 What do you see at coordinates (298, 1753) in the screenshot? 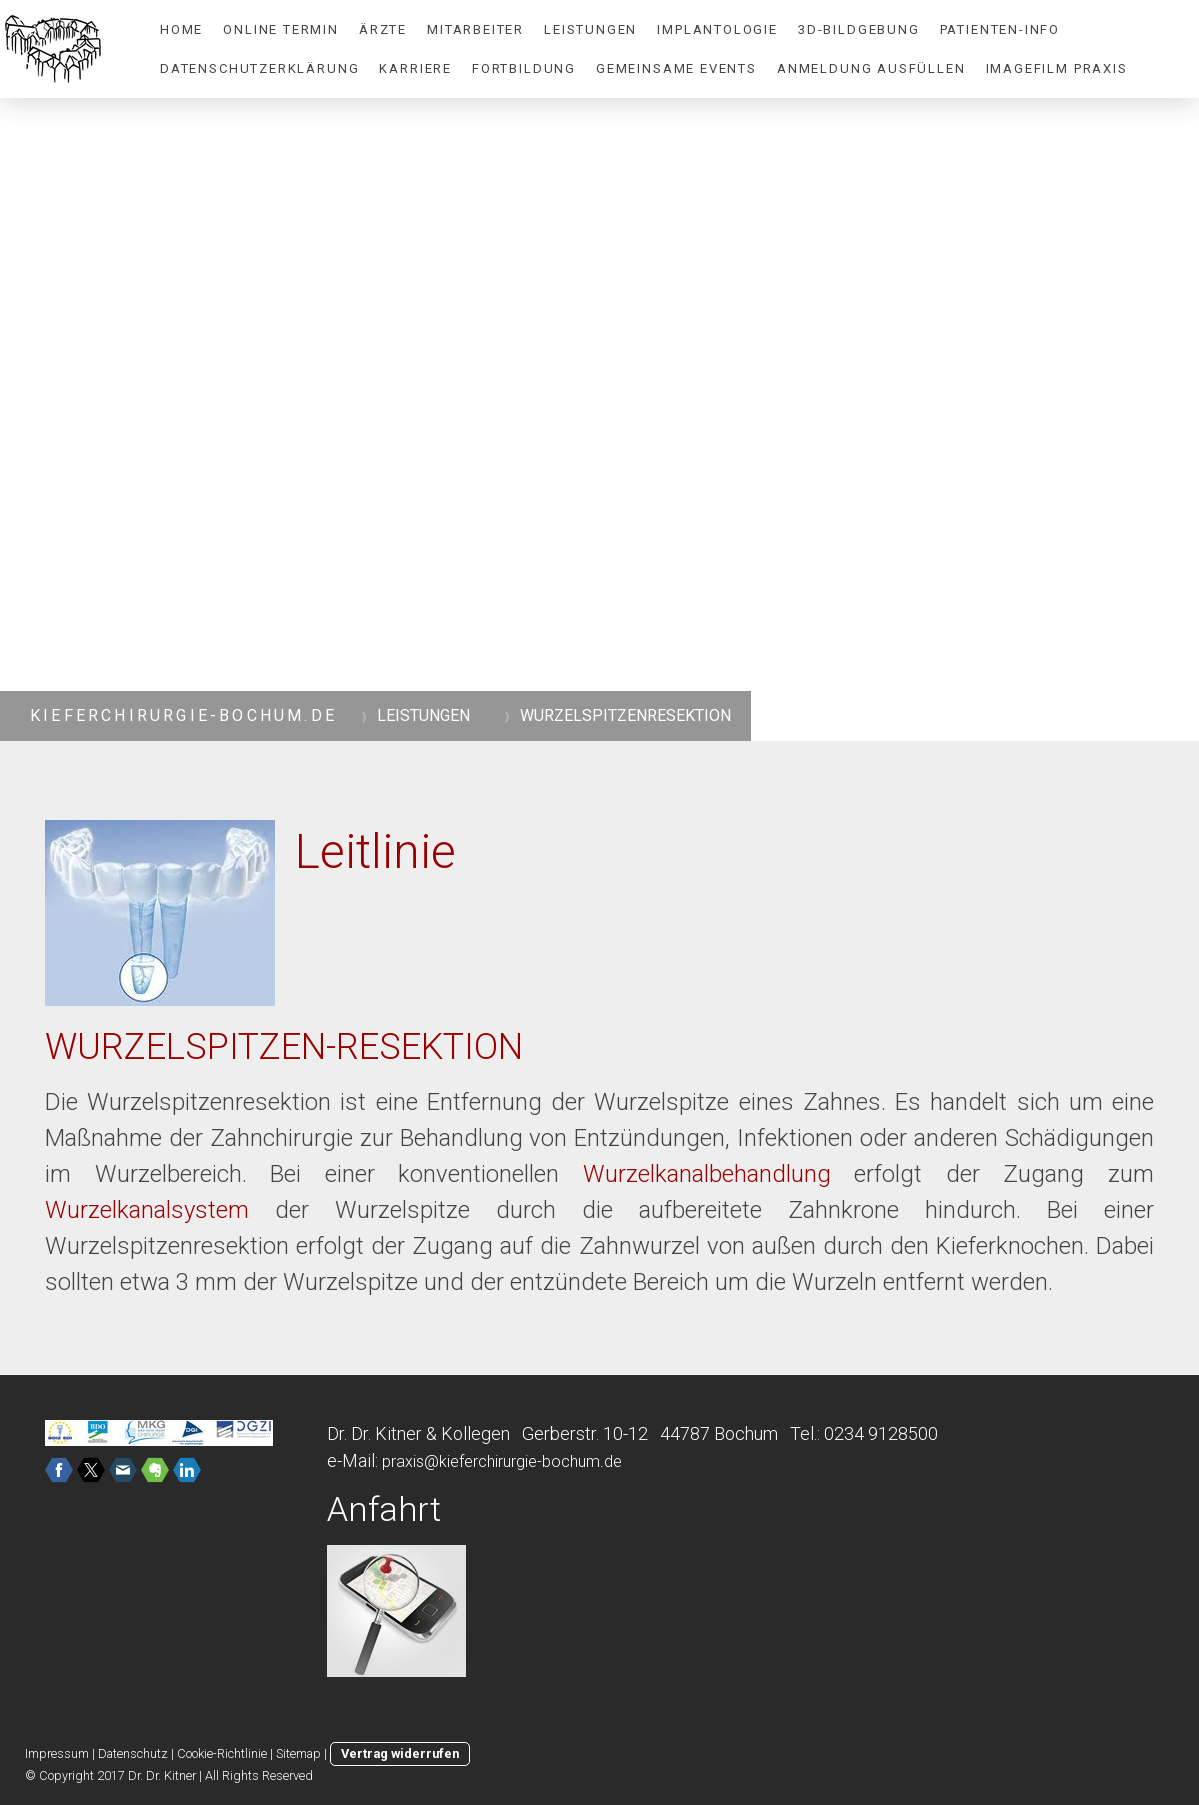
I see `Sitemap` at bounding box center [298, 1753].